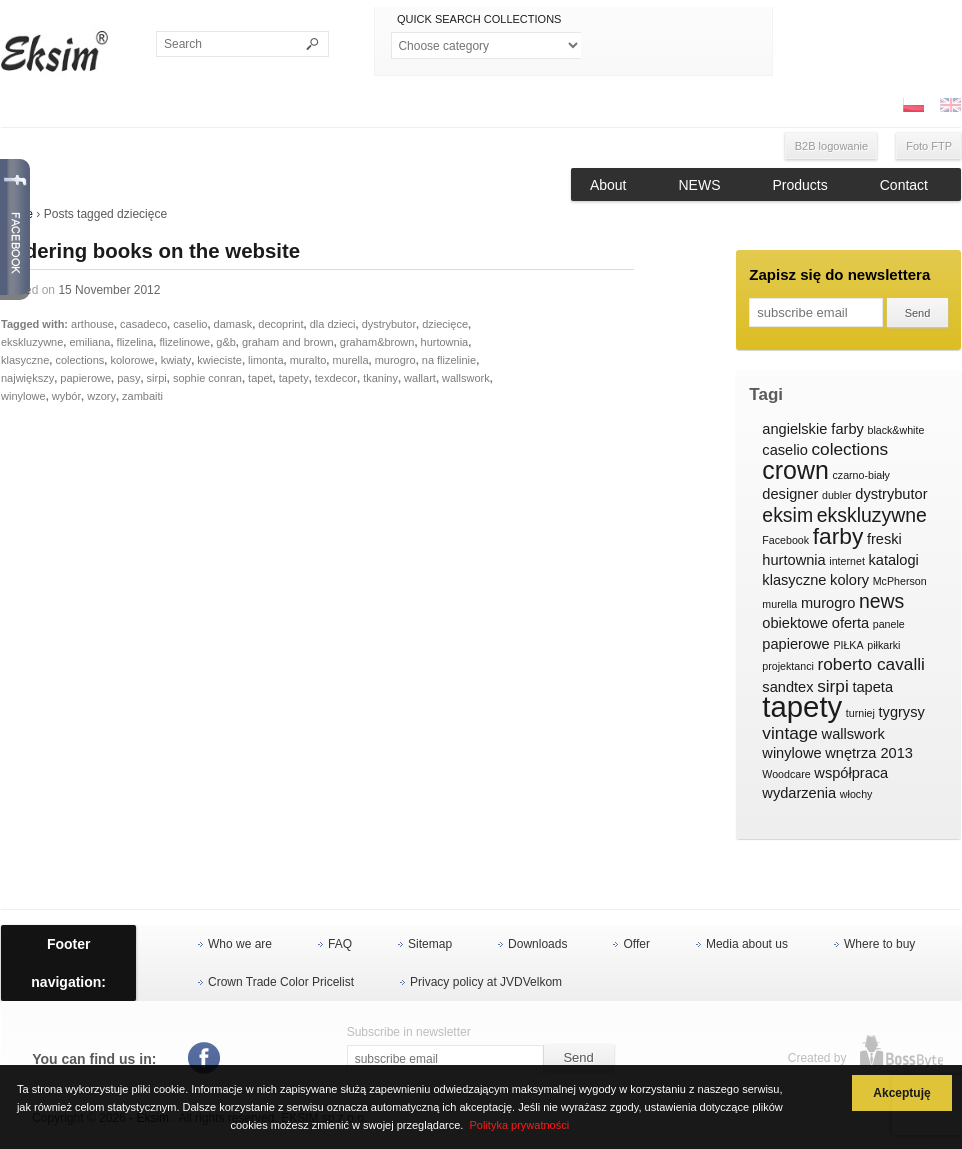 The height and width of the screenshot is (1149, 962). Describe the element at coordinates (904, 185) in the screenshot. I see `Contact` at that location.